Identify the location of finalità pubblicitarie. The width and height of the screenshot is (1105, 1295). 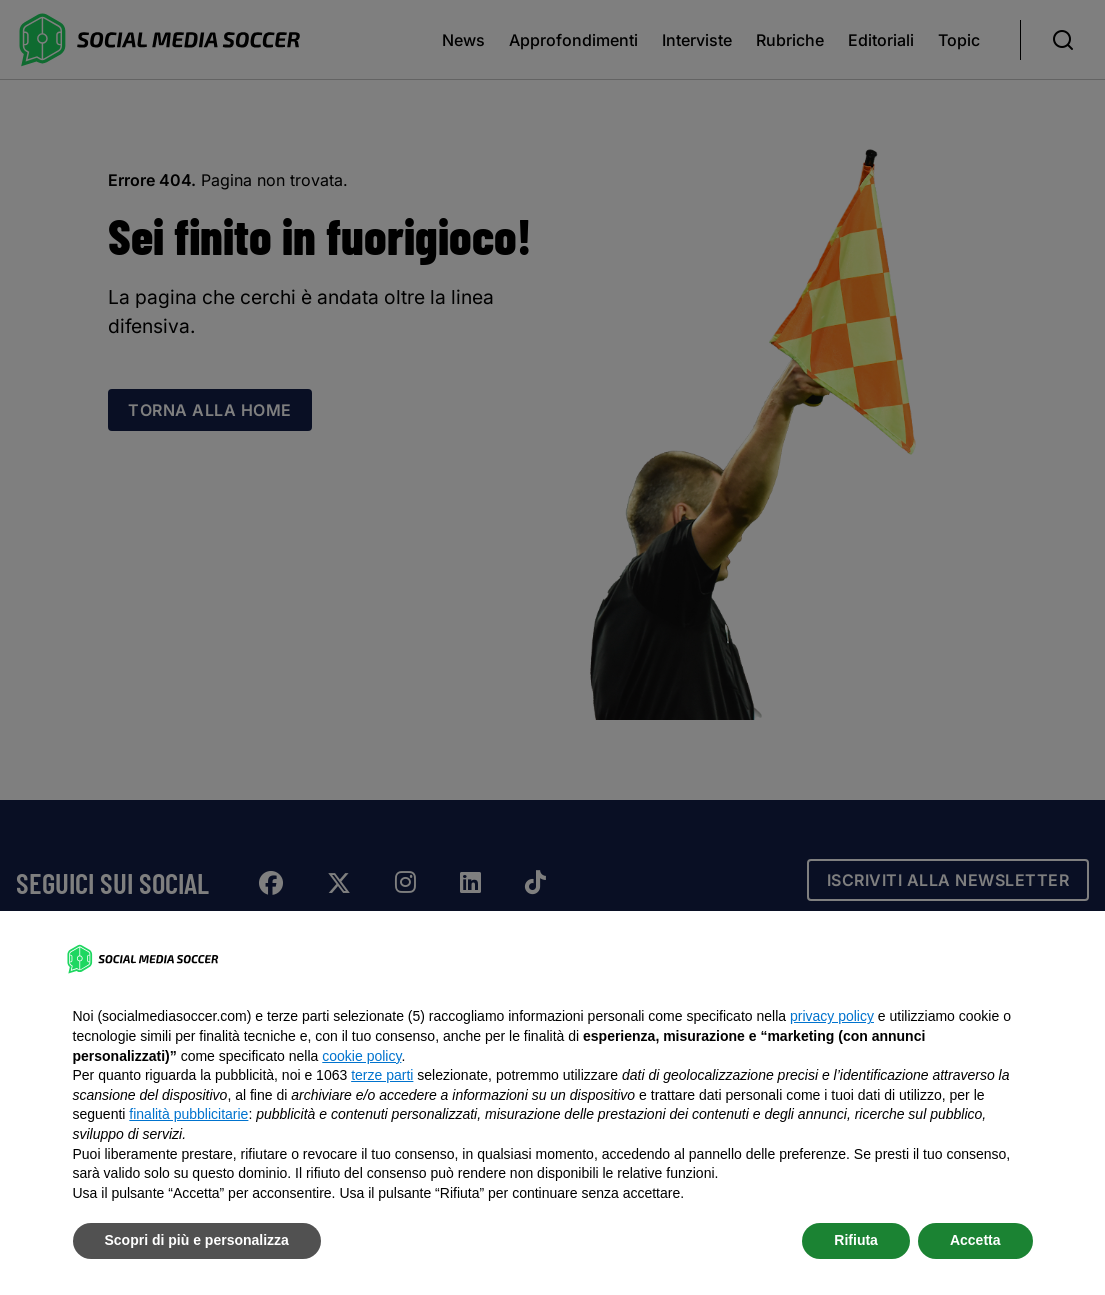
(188, 1114).